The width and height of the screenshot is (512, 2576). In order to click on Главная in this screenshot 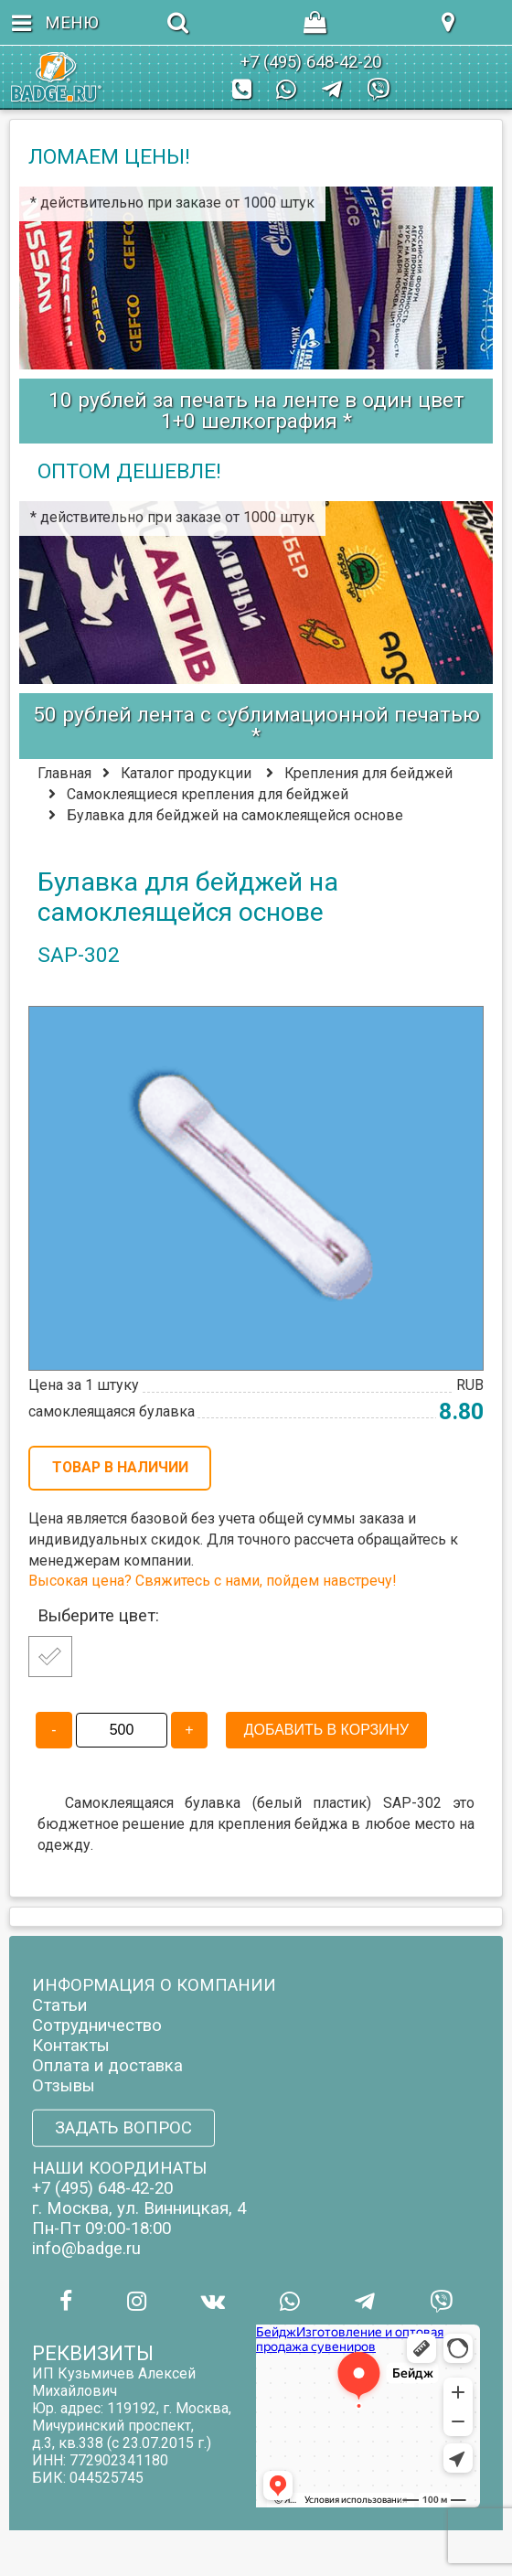, I will do `click(64, 773)`.